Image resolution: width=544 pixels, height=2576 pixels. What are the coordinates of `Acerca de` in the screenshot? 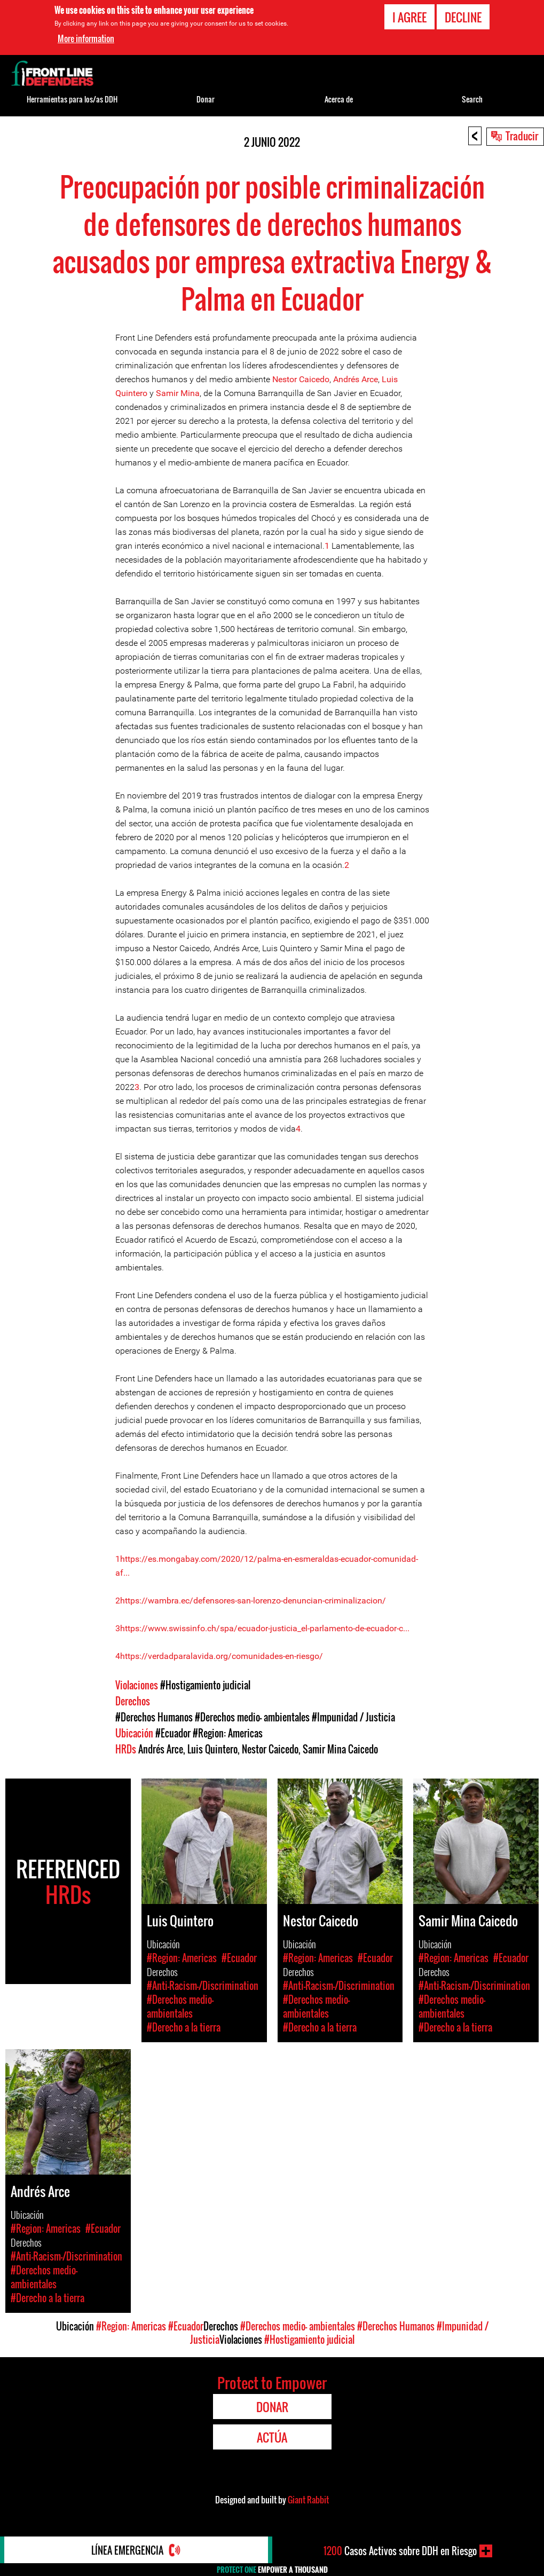 It's located at (339, 99).